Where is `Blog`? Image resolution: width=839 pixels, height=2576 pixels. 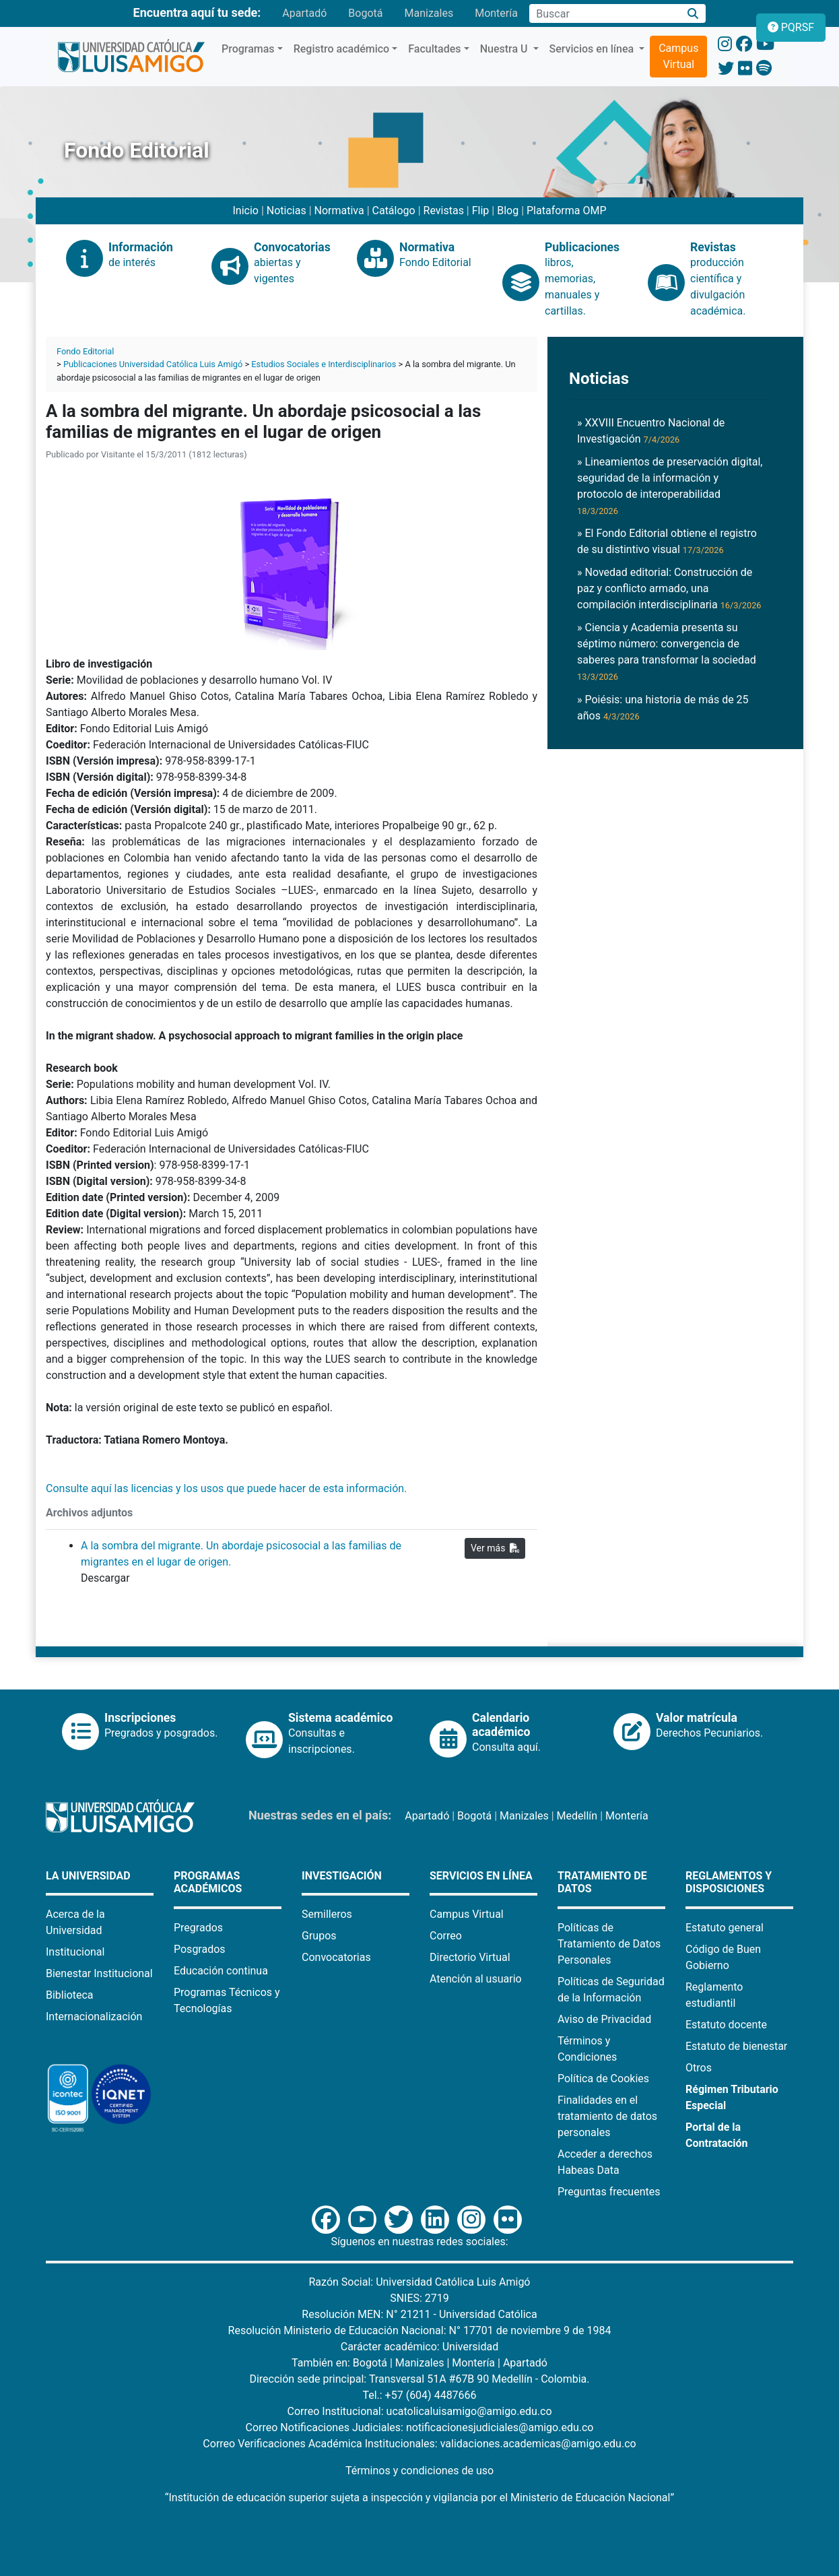
Blog is located at coordinates (507, 210).